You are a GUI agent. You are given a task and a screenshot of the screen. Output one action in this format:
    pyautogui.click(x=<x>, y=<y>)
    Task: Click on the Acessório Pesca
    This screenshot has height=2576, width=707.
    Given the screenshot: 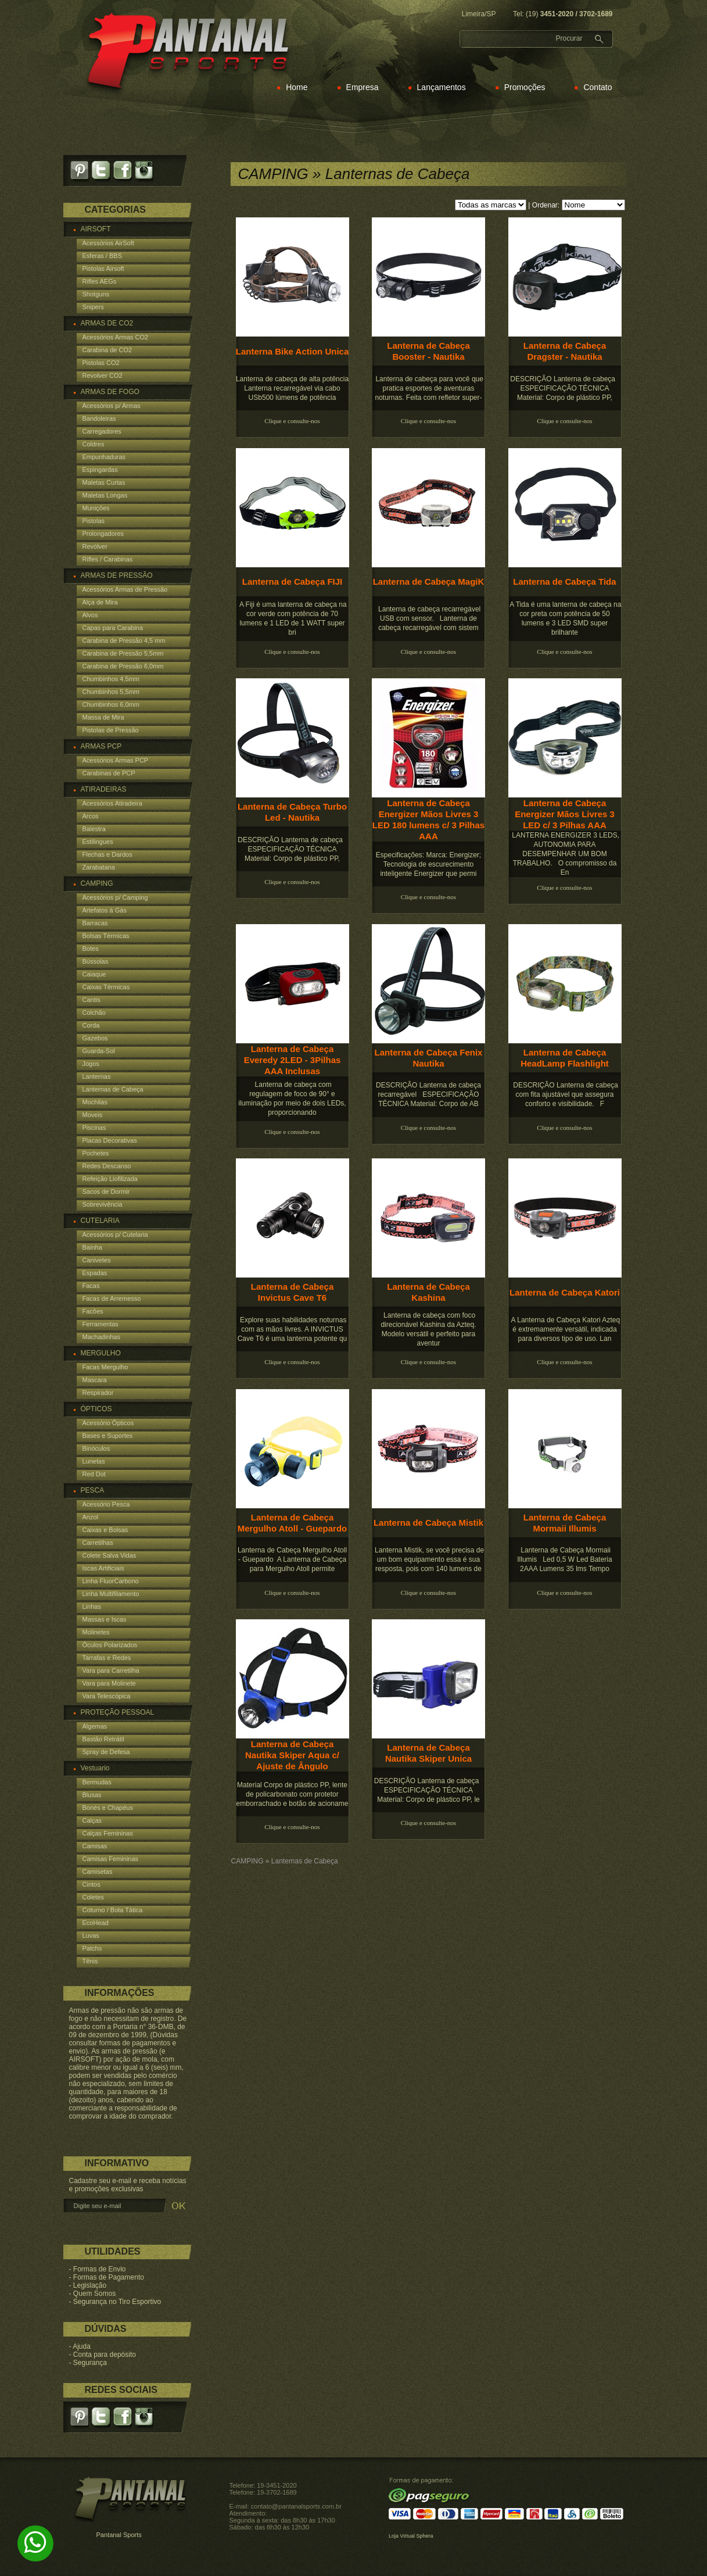 What is the action you would take?
    pyautogui.click(x=106, y=1504)
    